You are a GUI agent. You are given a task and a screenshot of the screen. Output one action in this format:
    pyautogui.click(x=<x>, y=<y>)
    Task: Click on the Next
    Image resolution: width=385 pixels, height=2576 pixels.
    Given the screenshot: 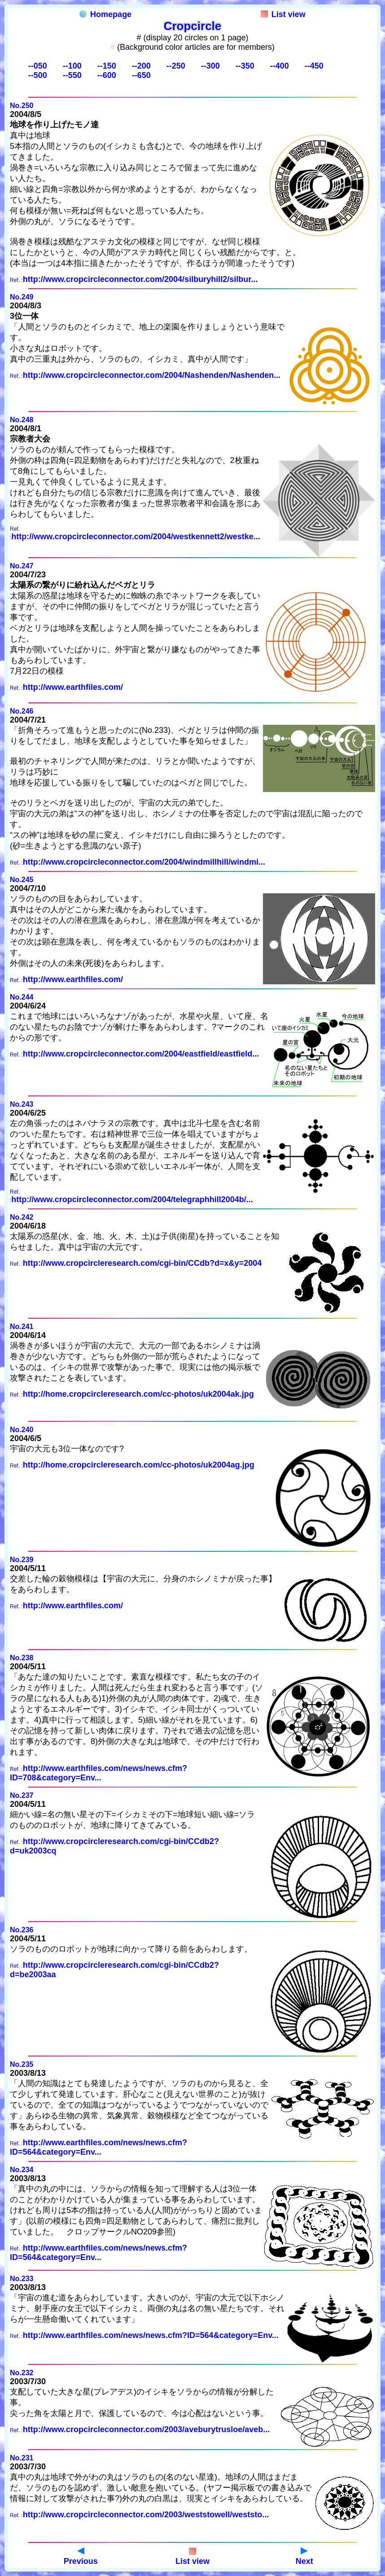 What is the action you would take?
    pyautogui.click(x=304, y=2556)
    